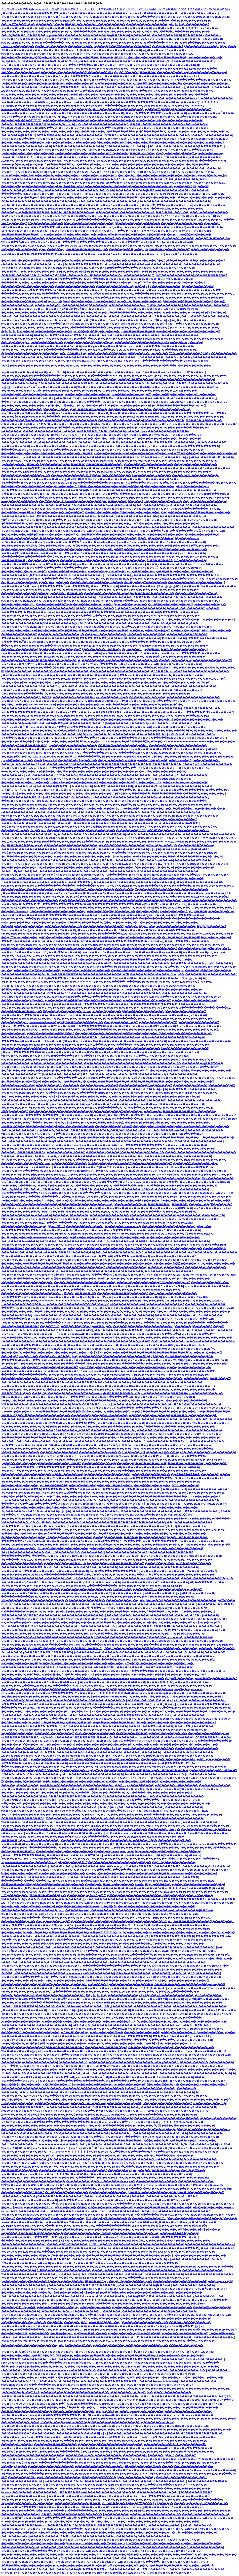 Image resolution: width=239 pixels, height=2576 pixels. Describe the element at coordinates (75, 1126) in the screenshot. I see `��ҹһ�� ���� ����` at that location.